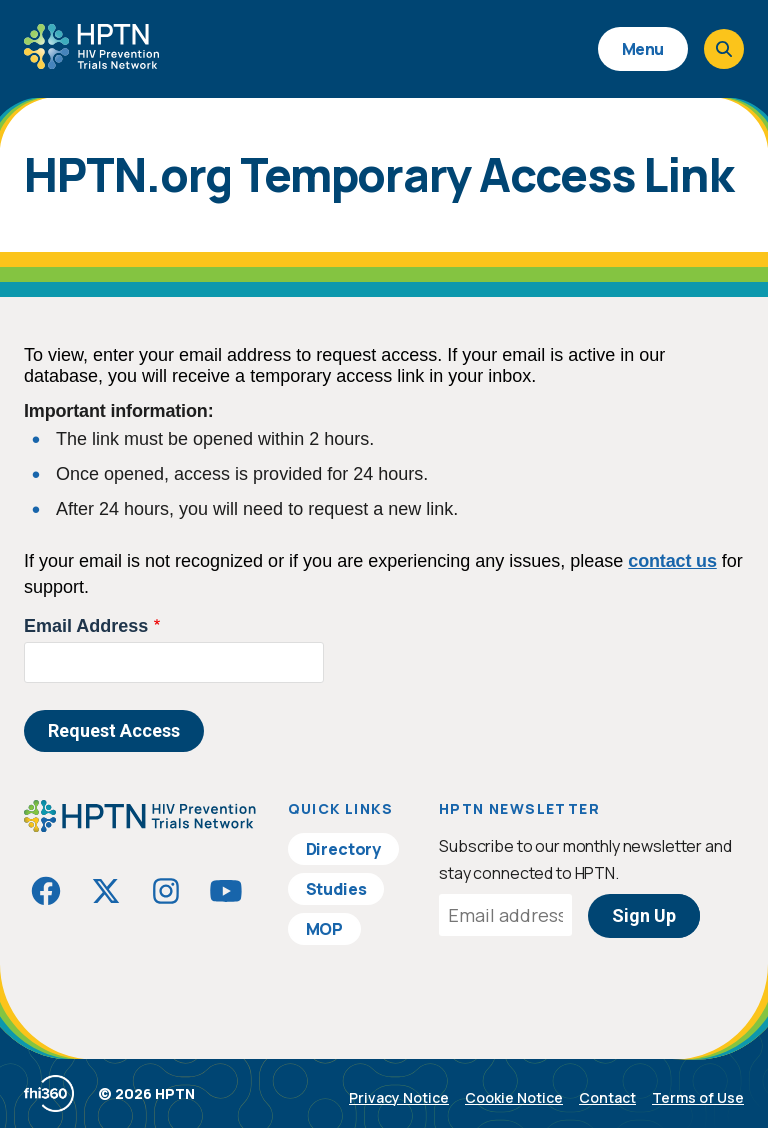  I want to click on [Go to homepage], so click(91, 62).